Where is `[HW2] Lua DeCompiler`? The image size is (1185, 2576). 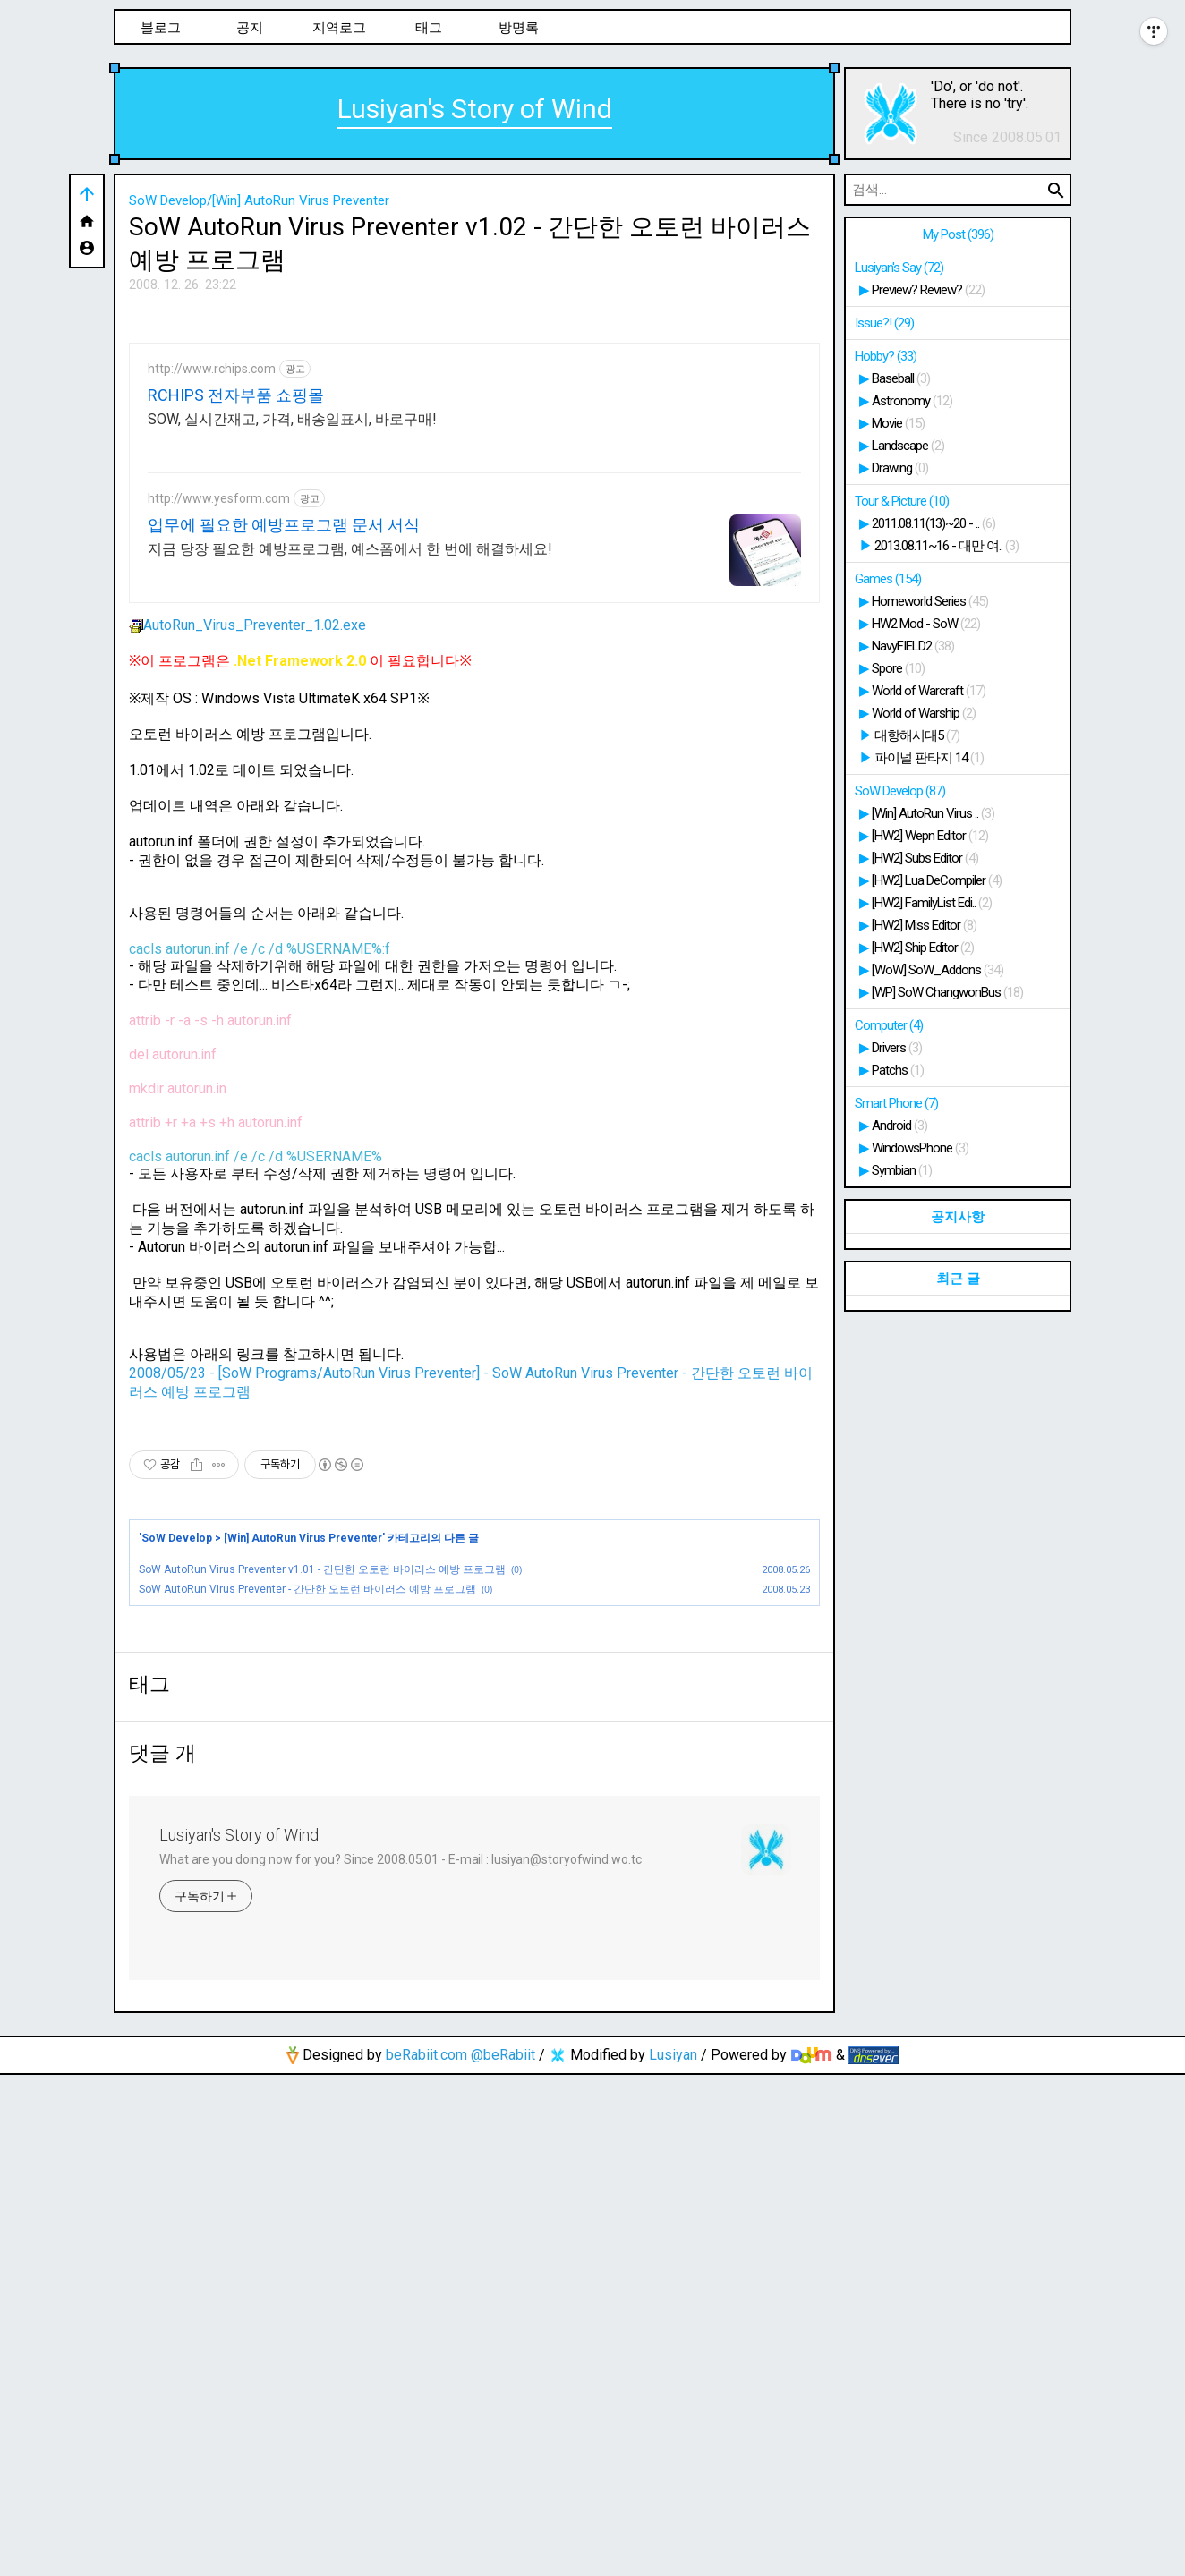 [HW2] Lua DeCompiler is located at coordinates (937, 880).